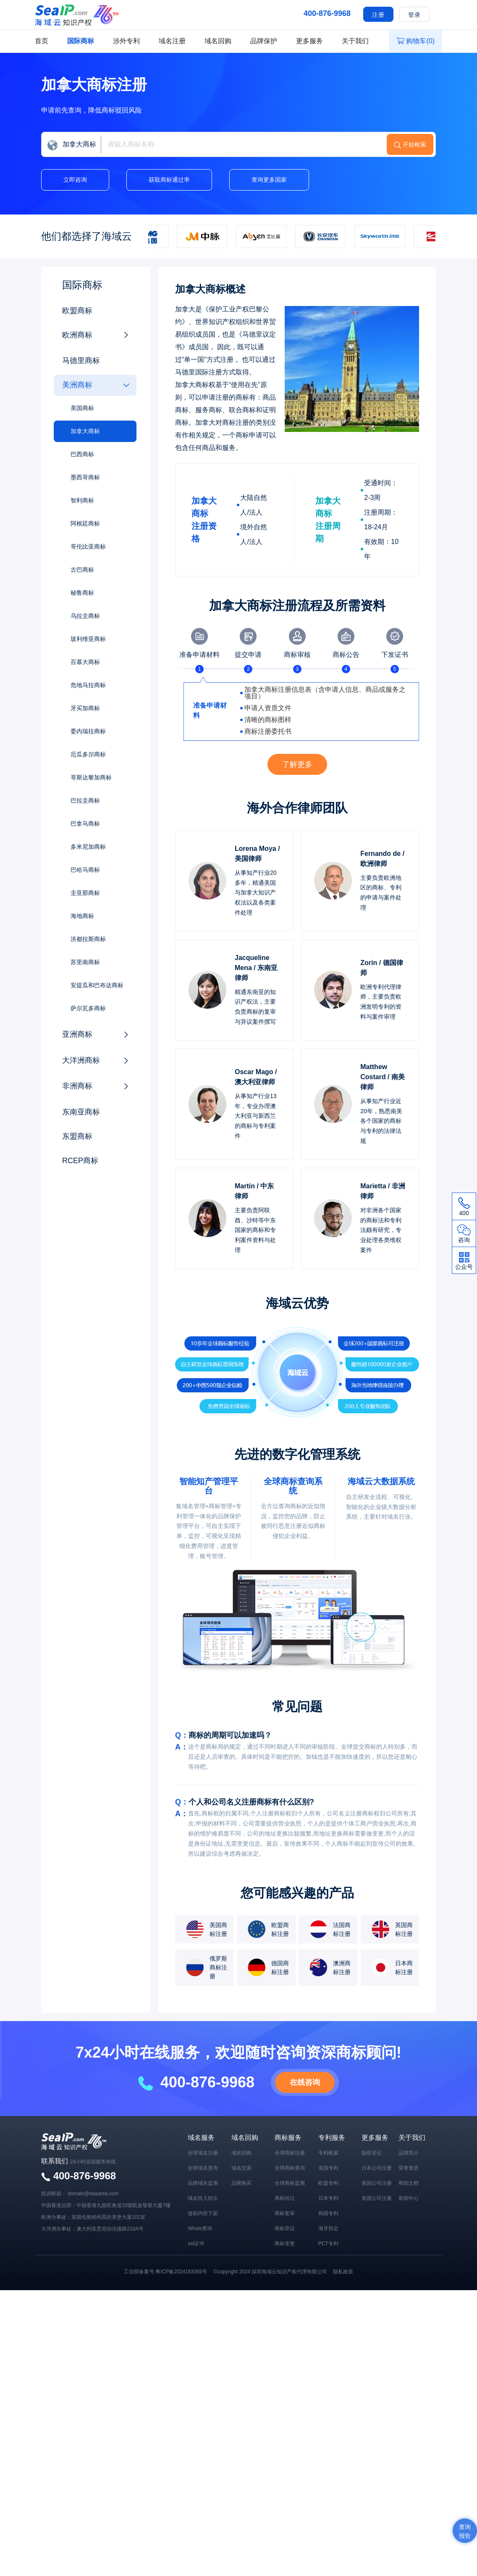 The width and height of the screenshot is (477, 2576). I want to click on 多米尼加商标, so click(88, 846).